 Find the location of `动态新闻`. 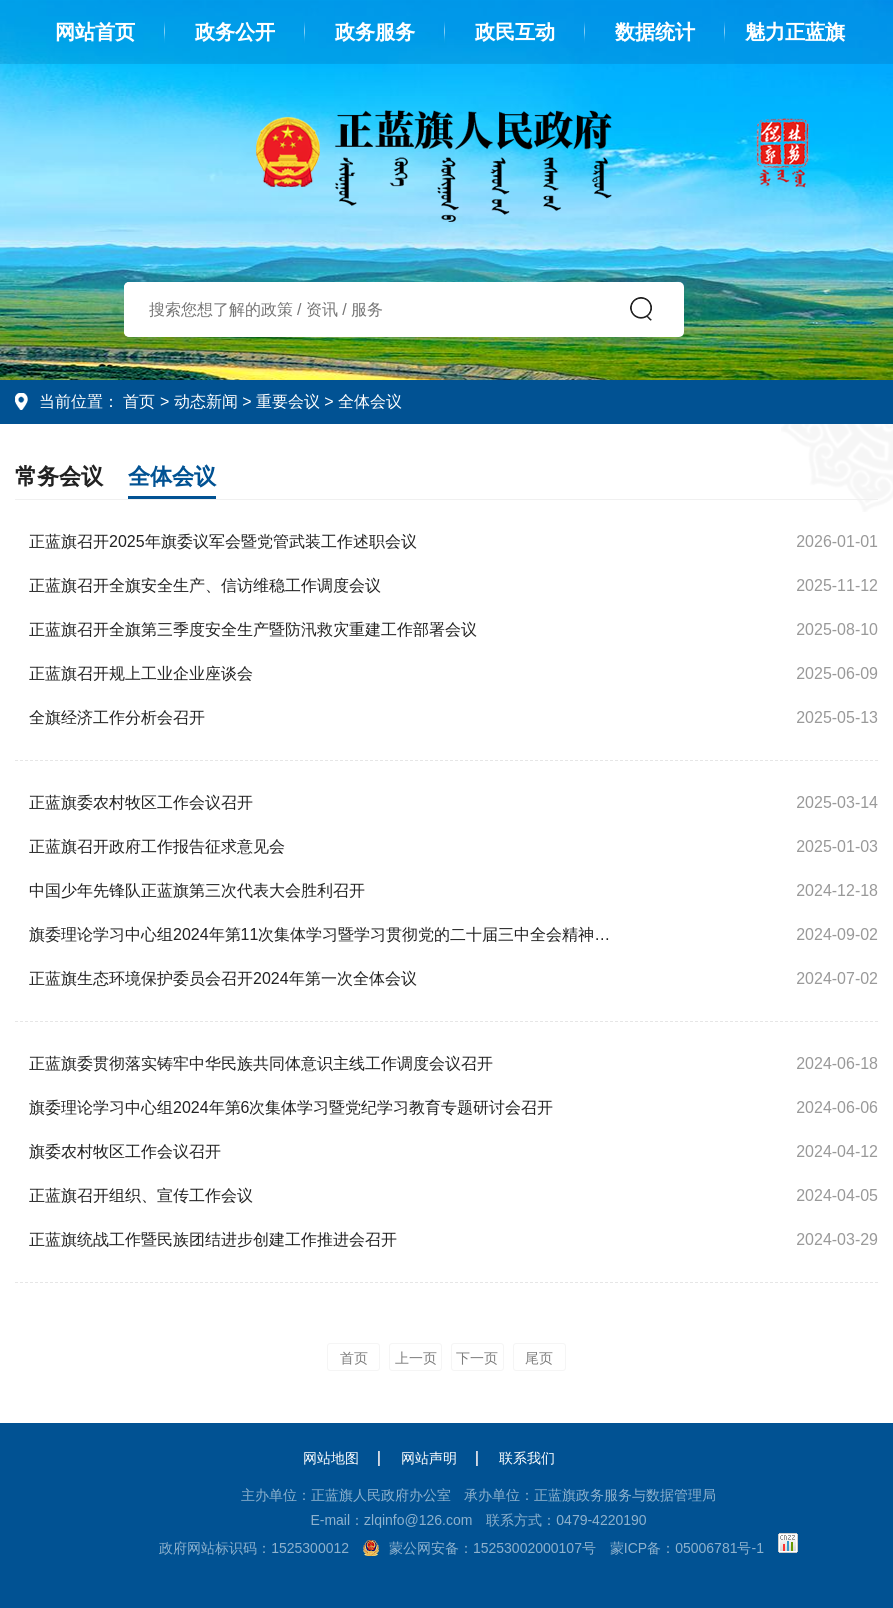

动态新闻 is located at coordinates (206, 401).